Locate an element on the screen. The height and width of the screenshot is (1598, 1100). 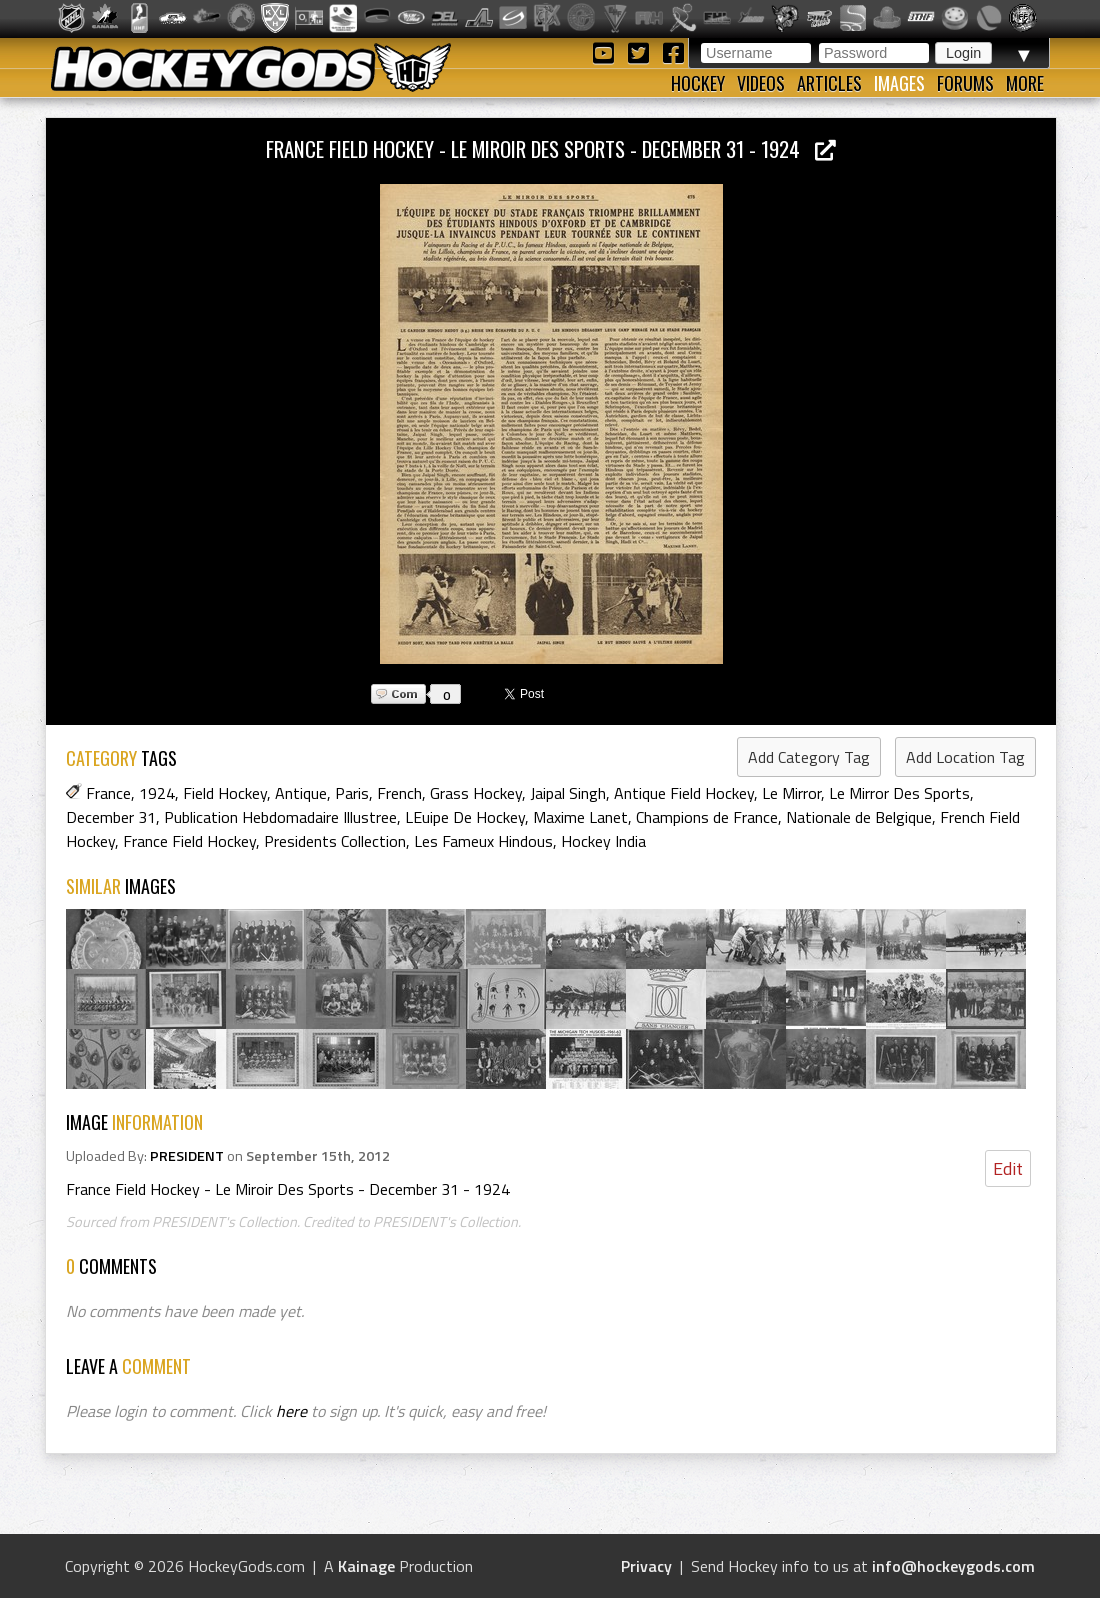
here is located at coordinates (291, 1411).